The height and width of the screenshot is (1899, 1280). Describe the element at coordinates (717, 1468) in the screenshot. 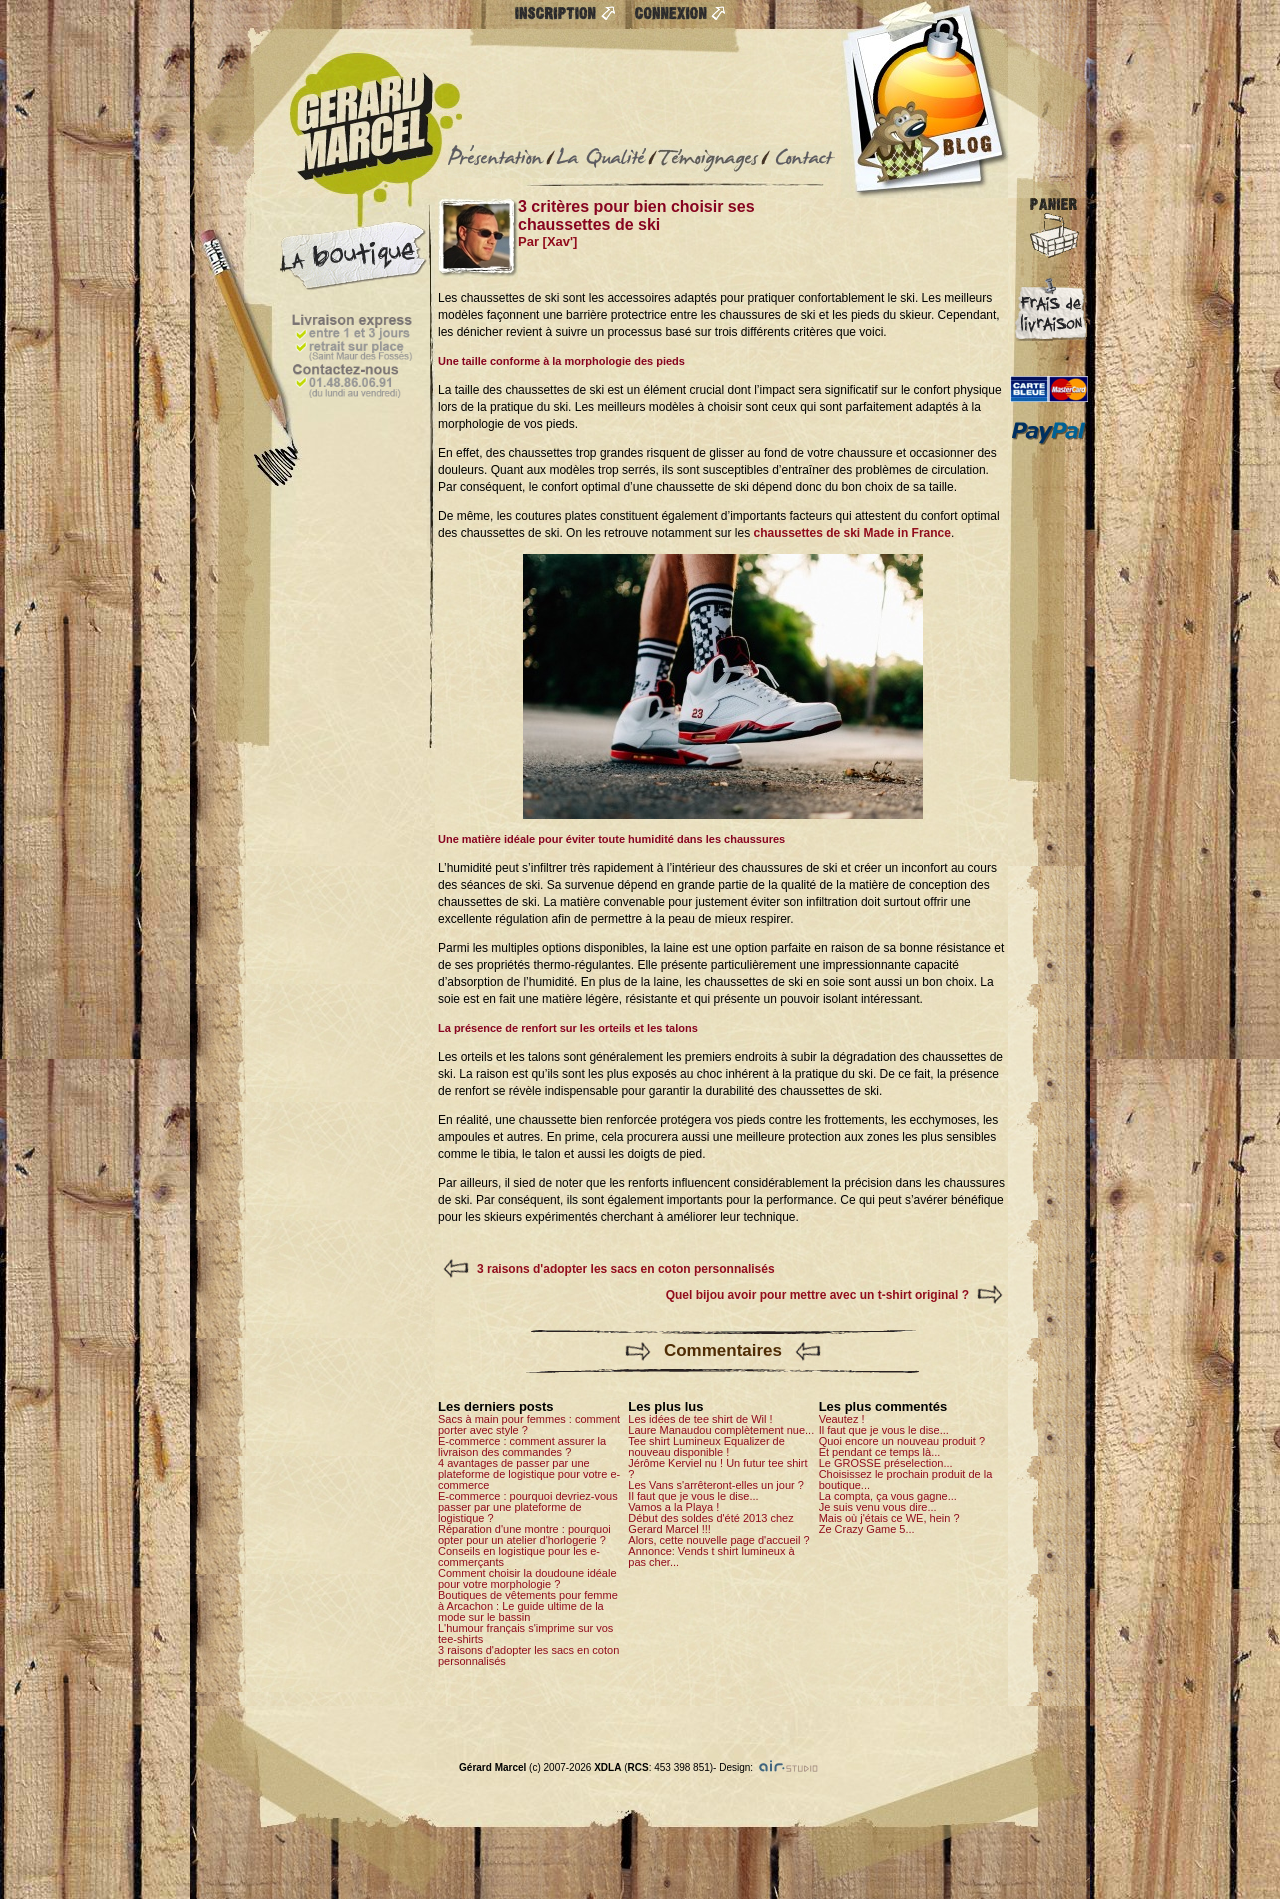

I see `Jérôme Kerviel nu ! Un futur tee shirt ?` at that location.